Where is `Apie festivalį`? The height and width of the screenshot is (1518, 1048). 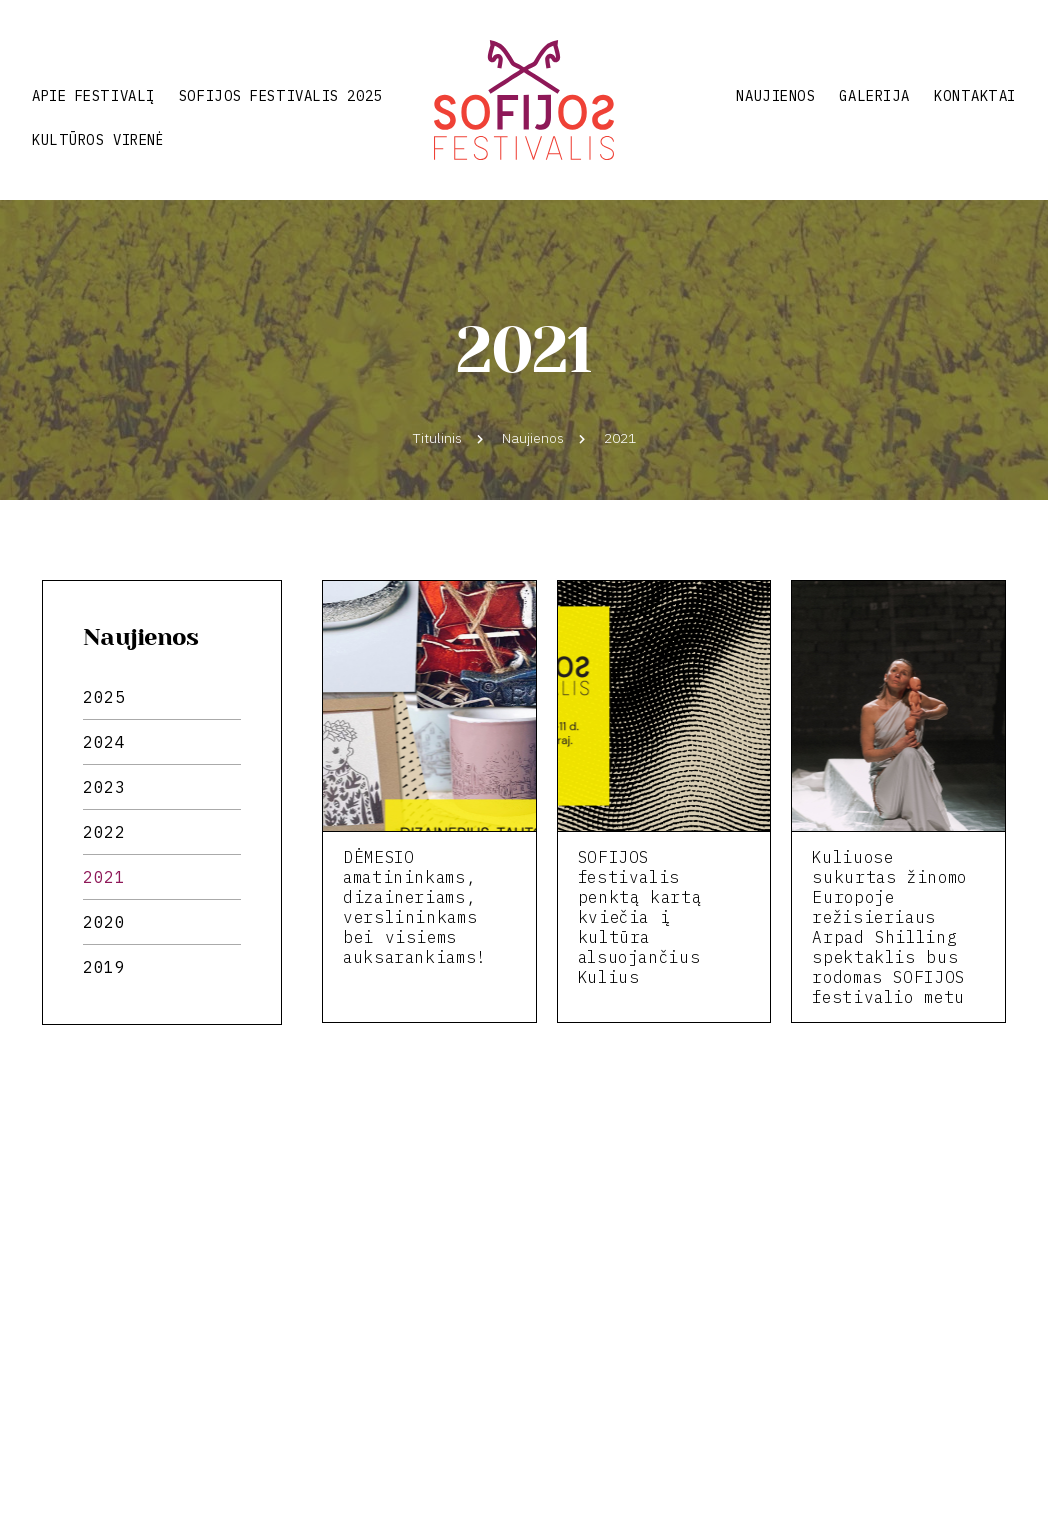 Apie festivalį is located at coordinates (93, 96).